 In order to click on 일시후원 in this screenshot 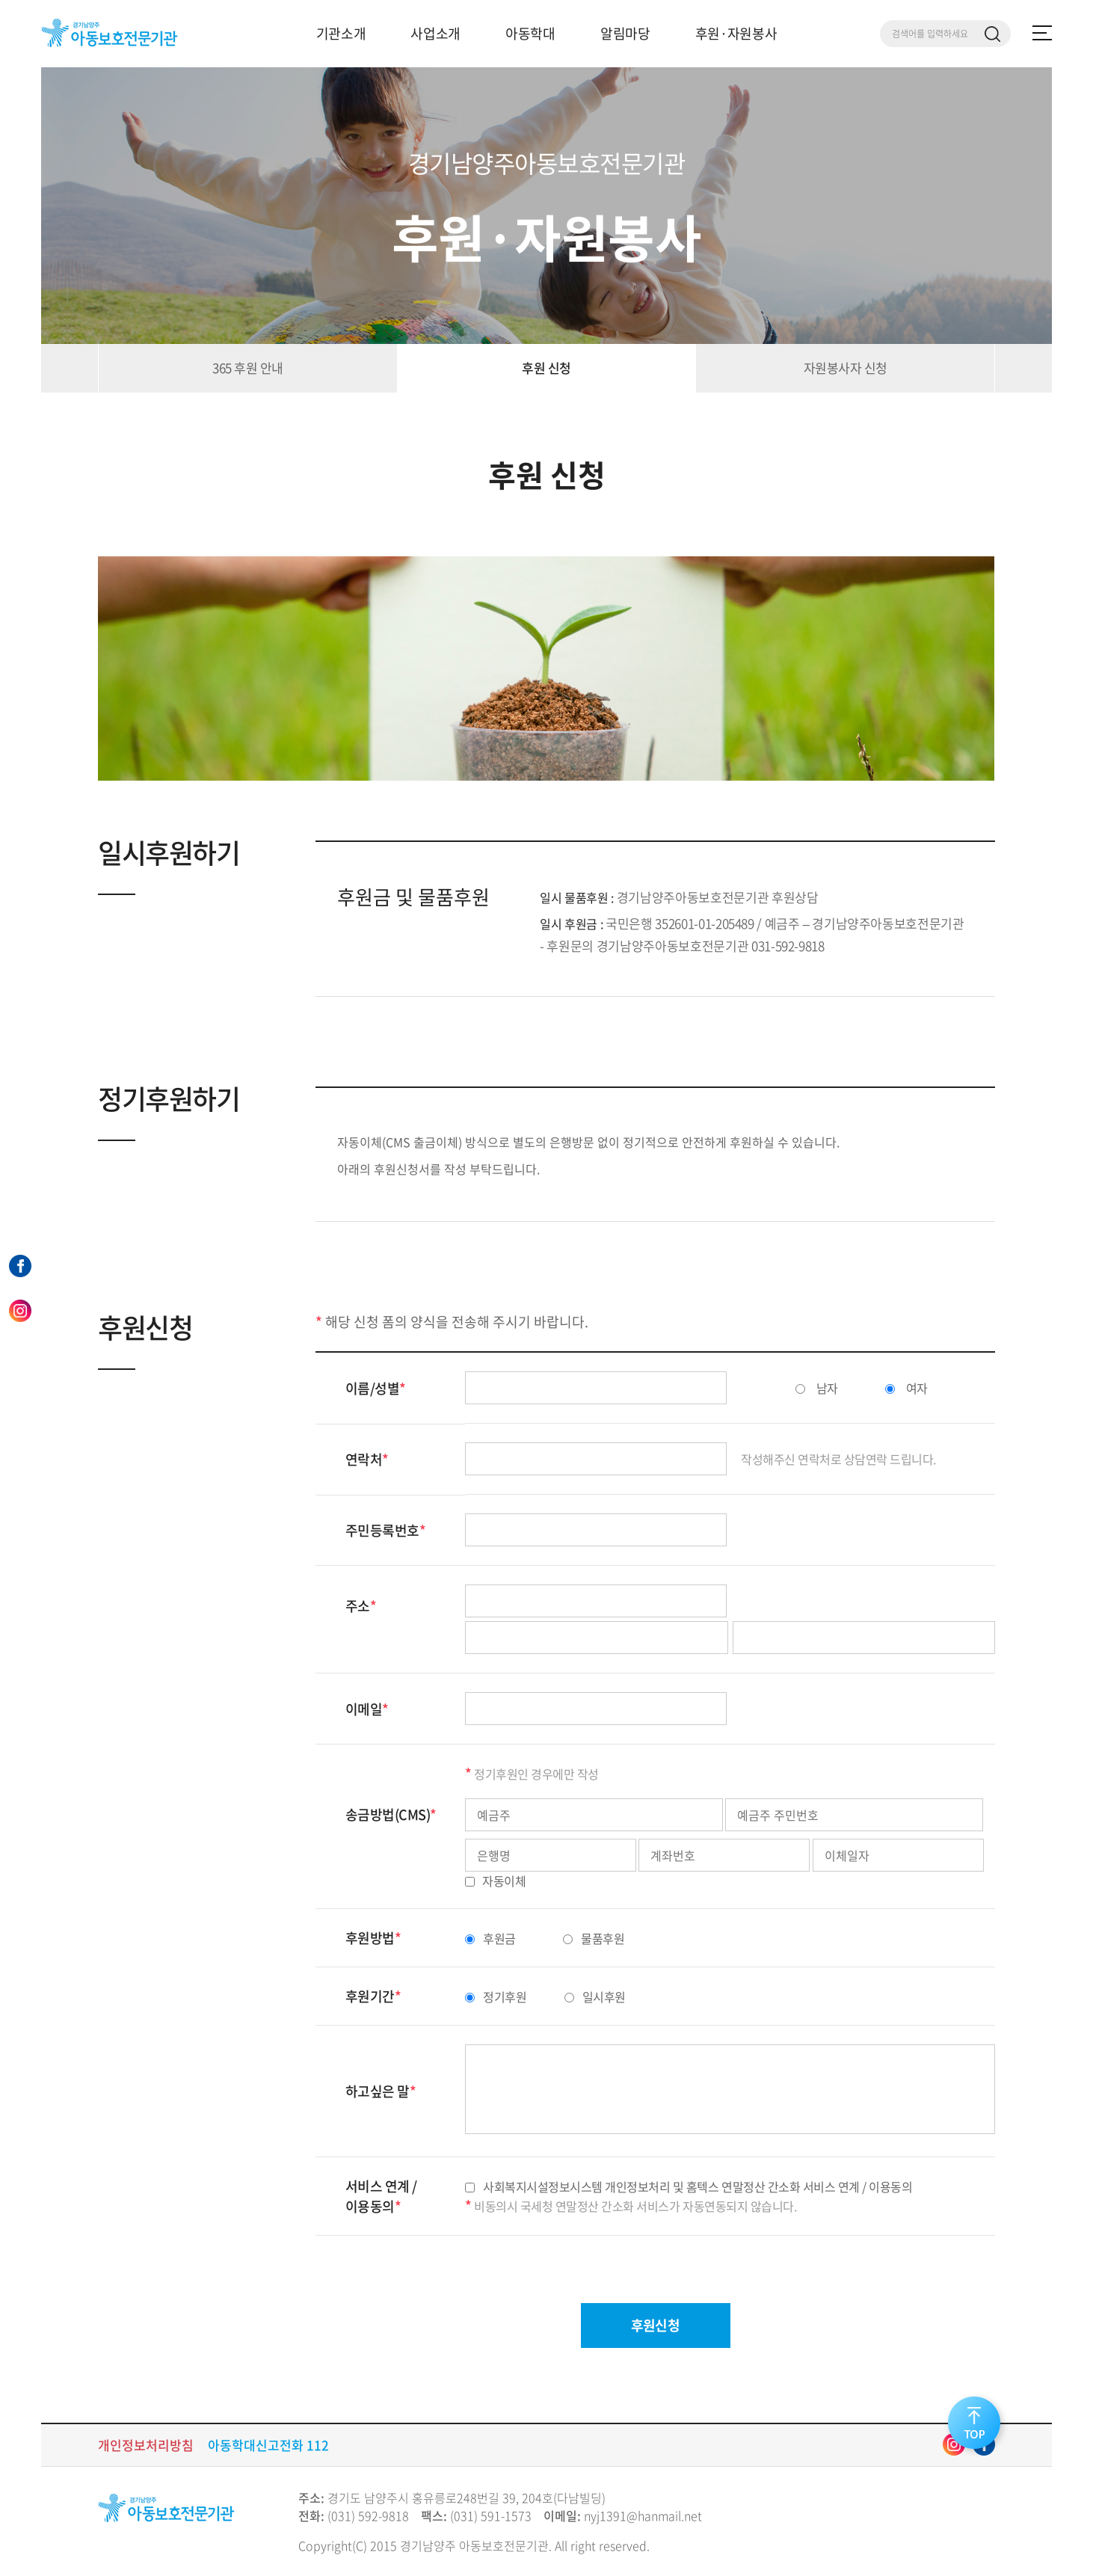, I will do `click(595, 1996)`.